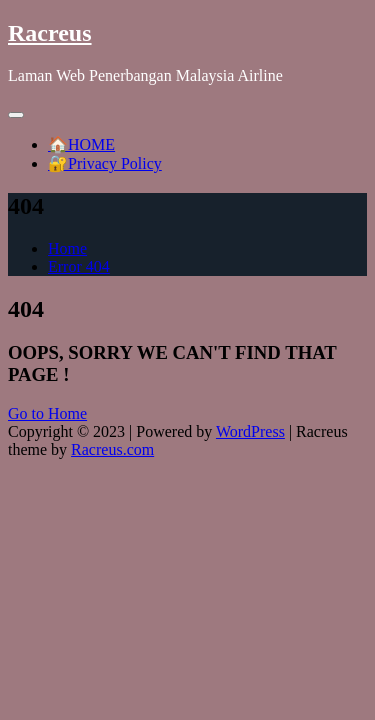 Image resolution: width=375 pixels, height=720 pixels. What do you see at coordinates (79, 266) in the screenshot?
I see `Error 404` at bounding box center [79, 266].